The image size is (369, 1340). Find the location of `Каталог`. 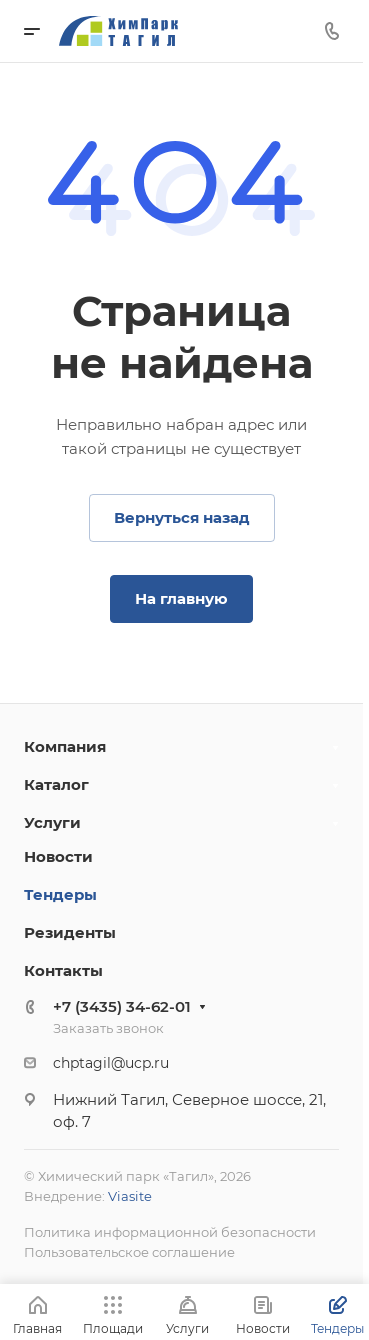

Каталог is located at coordinates (56, 784).